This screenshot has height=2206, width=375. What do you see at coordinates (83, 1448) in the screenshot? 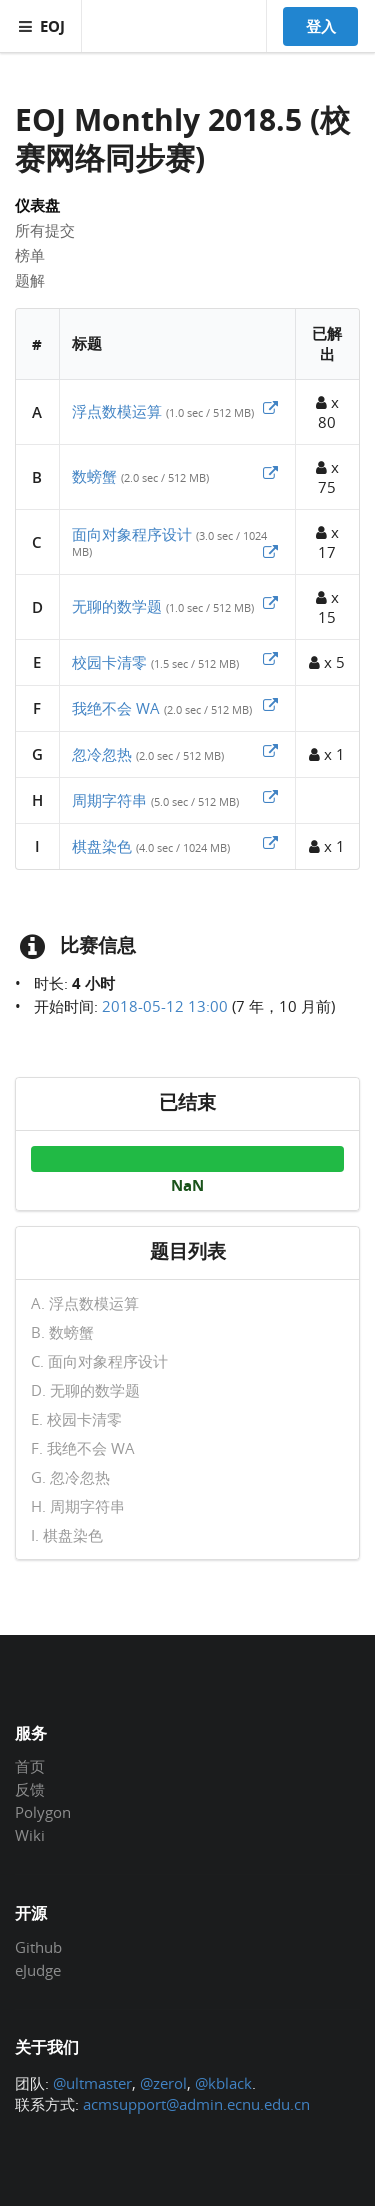
I see `F. 我绝不会 WA` at bounding box center [83, 1448].